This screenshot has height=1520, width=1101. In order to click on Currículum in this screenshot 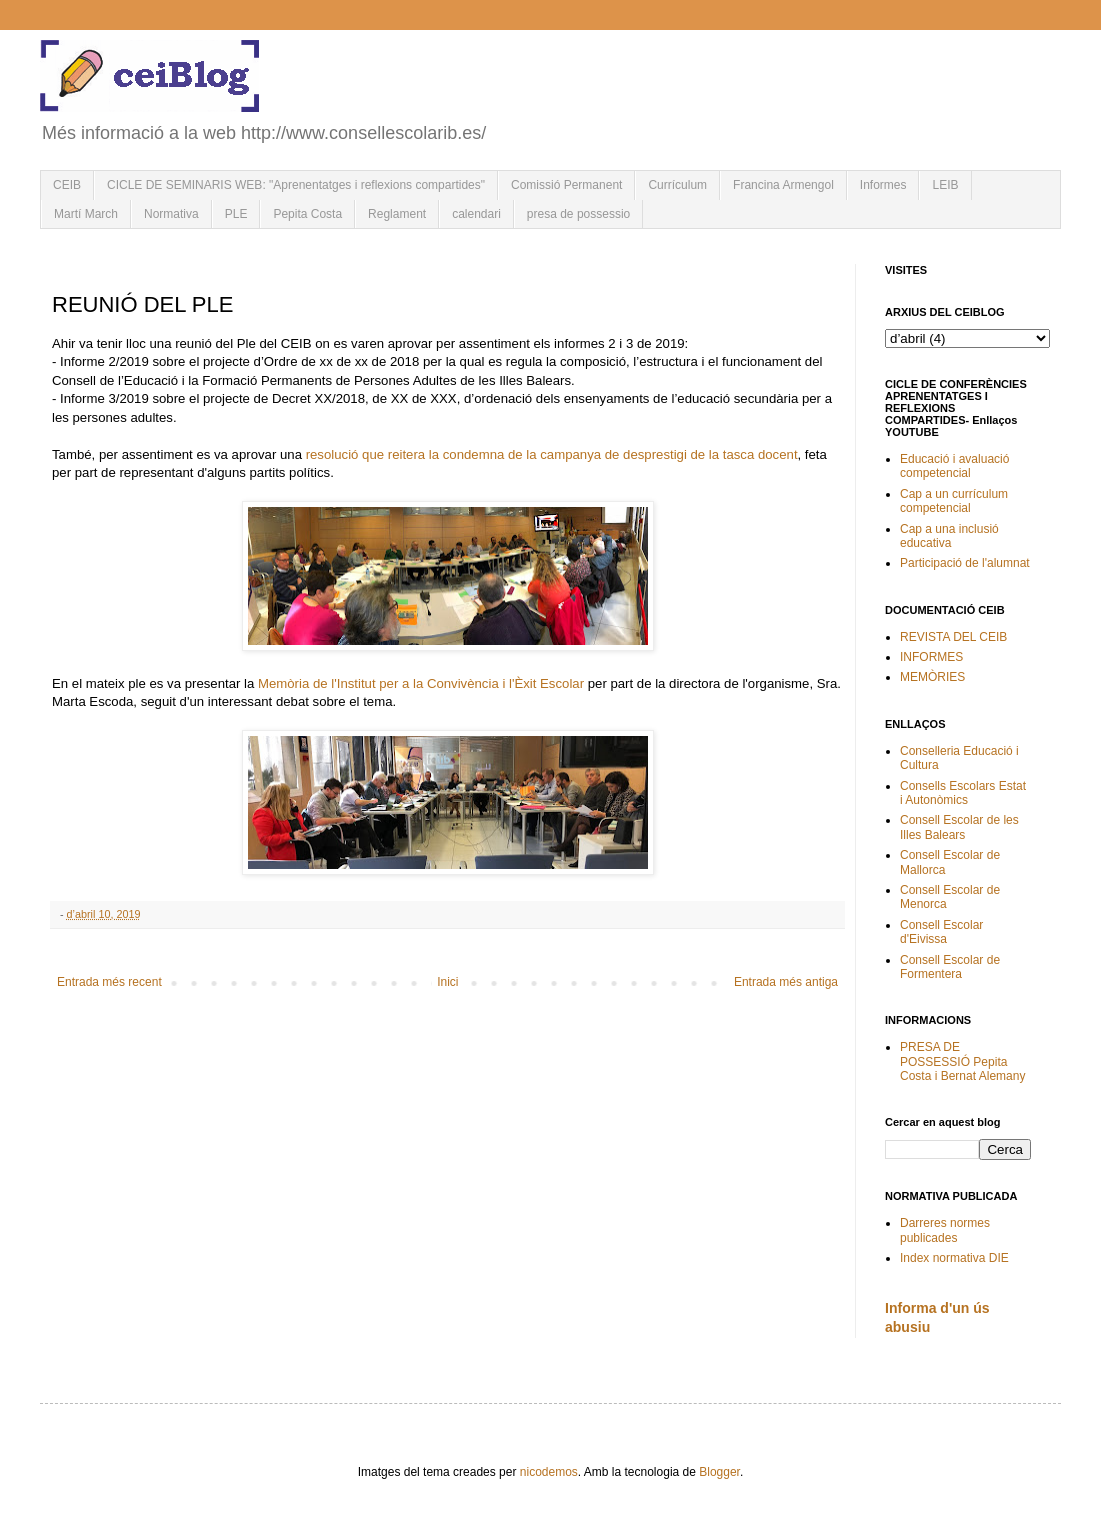, I will do `click(677, 185)`.